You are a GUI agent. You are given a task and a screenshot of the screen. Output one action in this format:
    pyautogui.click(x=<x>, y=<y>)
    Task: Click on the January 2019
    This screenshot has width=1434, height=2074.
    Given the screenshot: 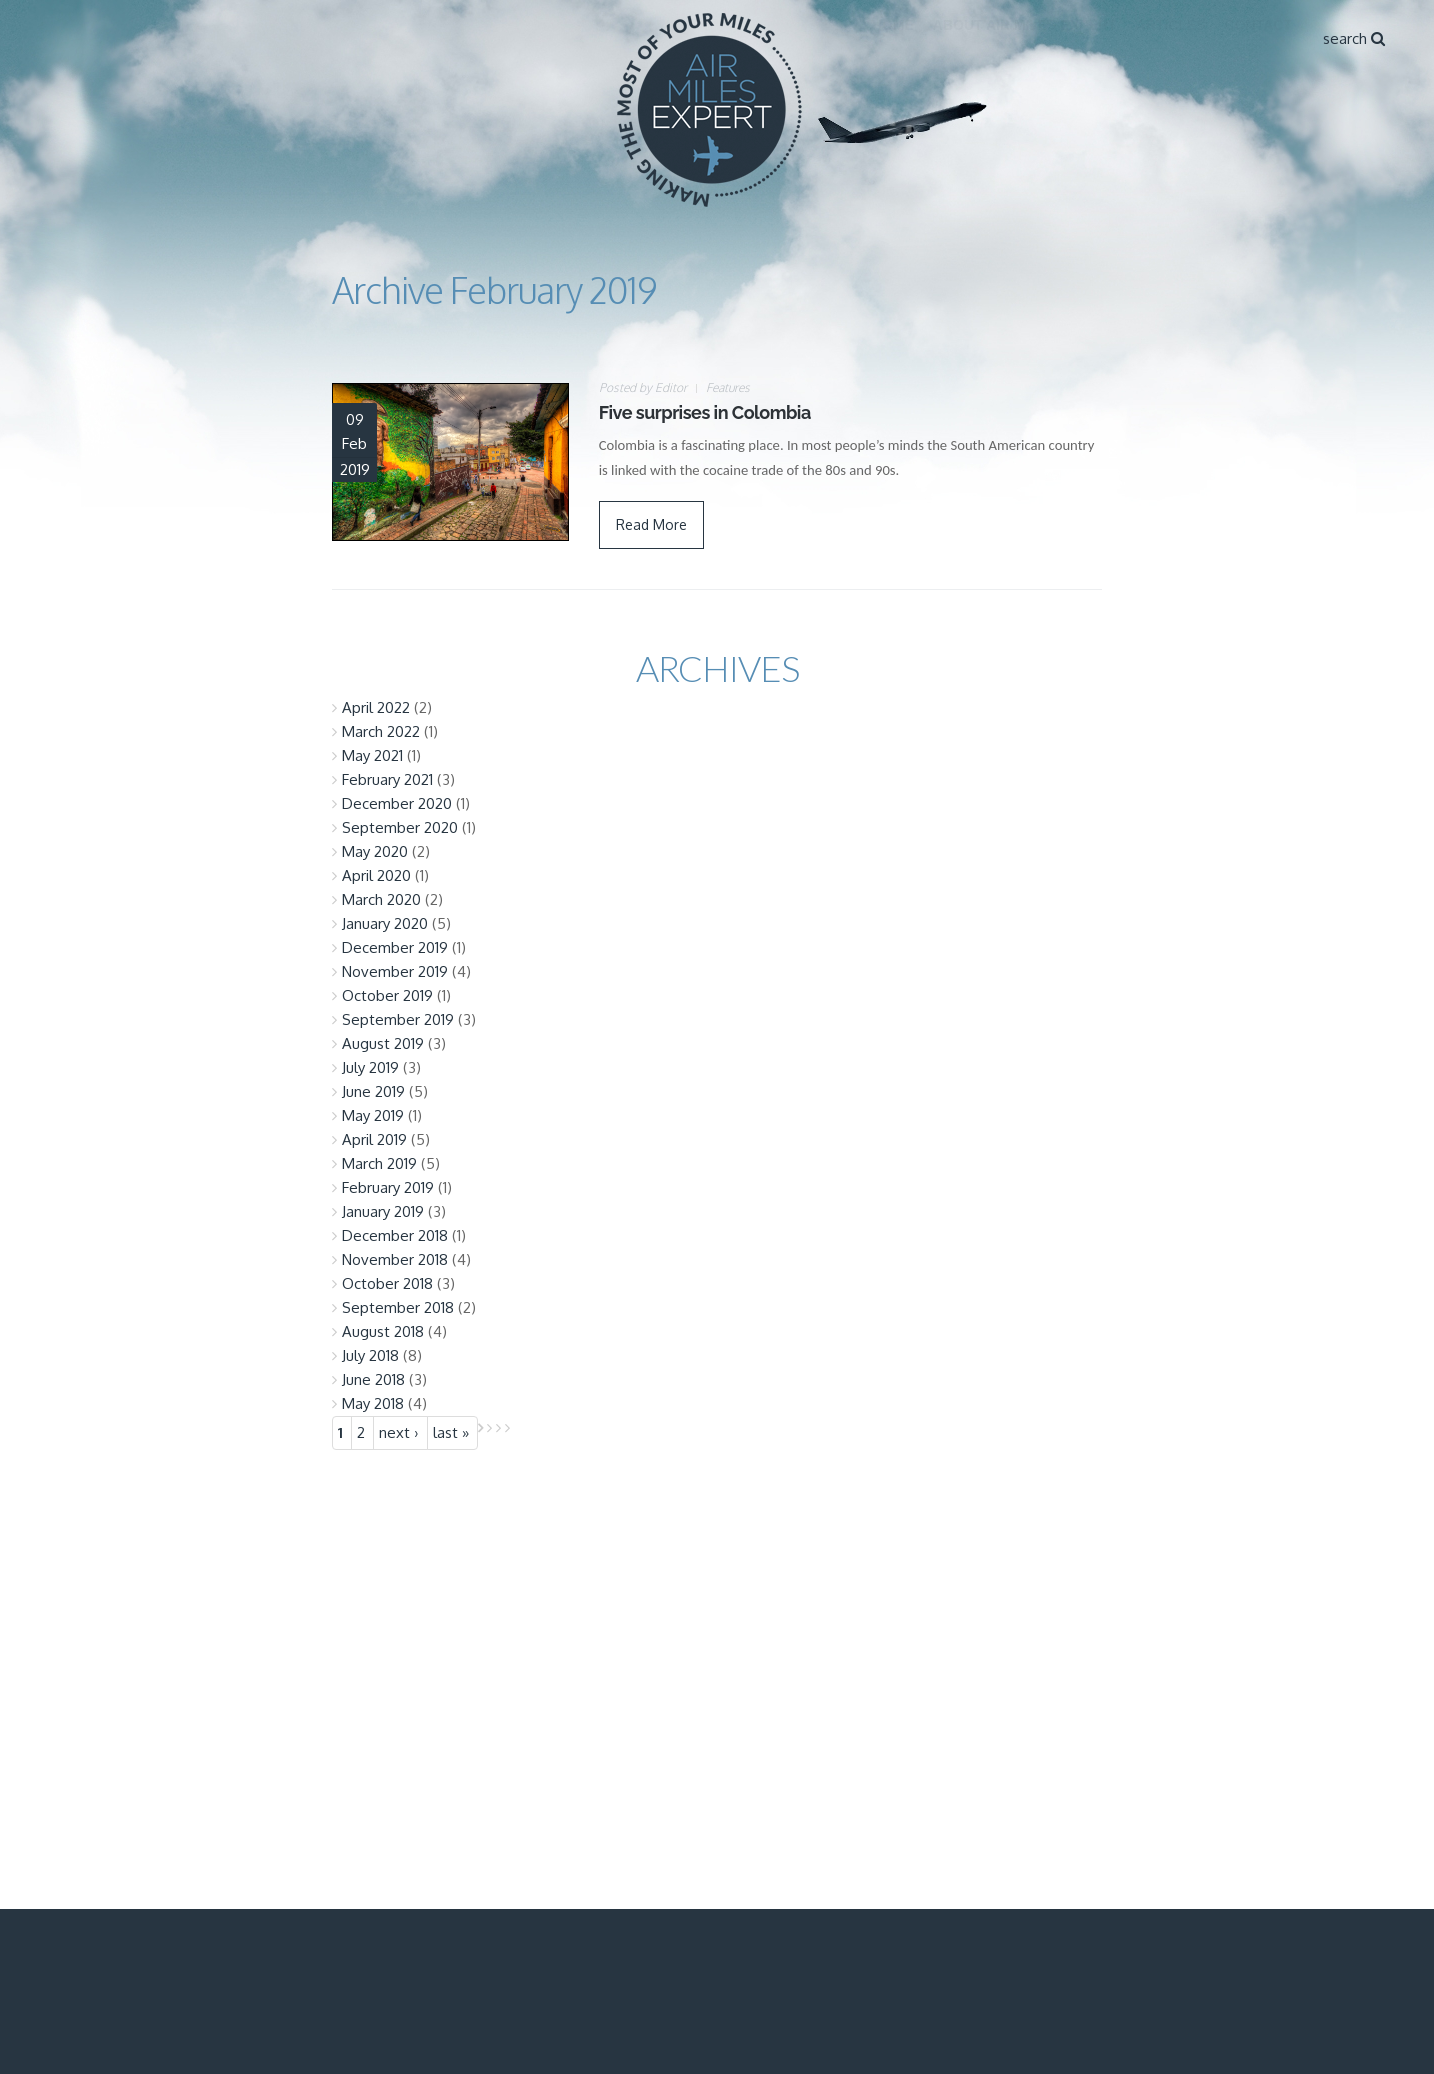 What is the action you would take?
    pyautogui.click(x=383, y=1211)
    